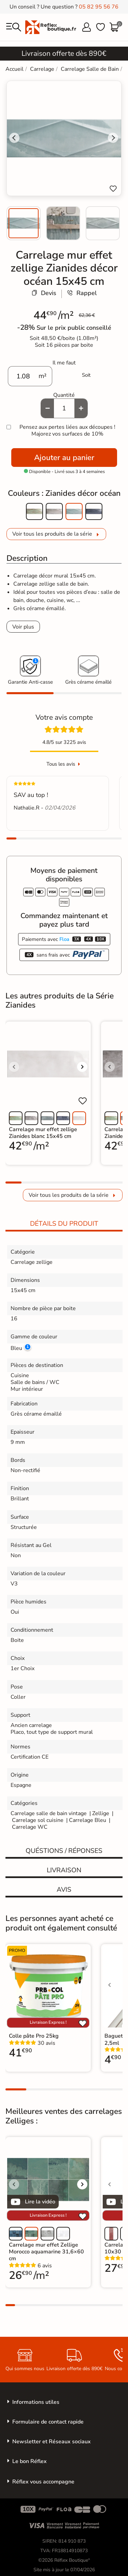  What do you see at coordinates (64, 408) in the screenshot?
I see `[Quantité]` at bounding box center [64, 408].